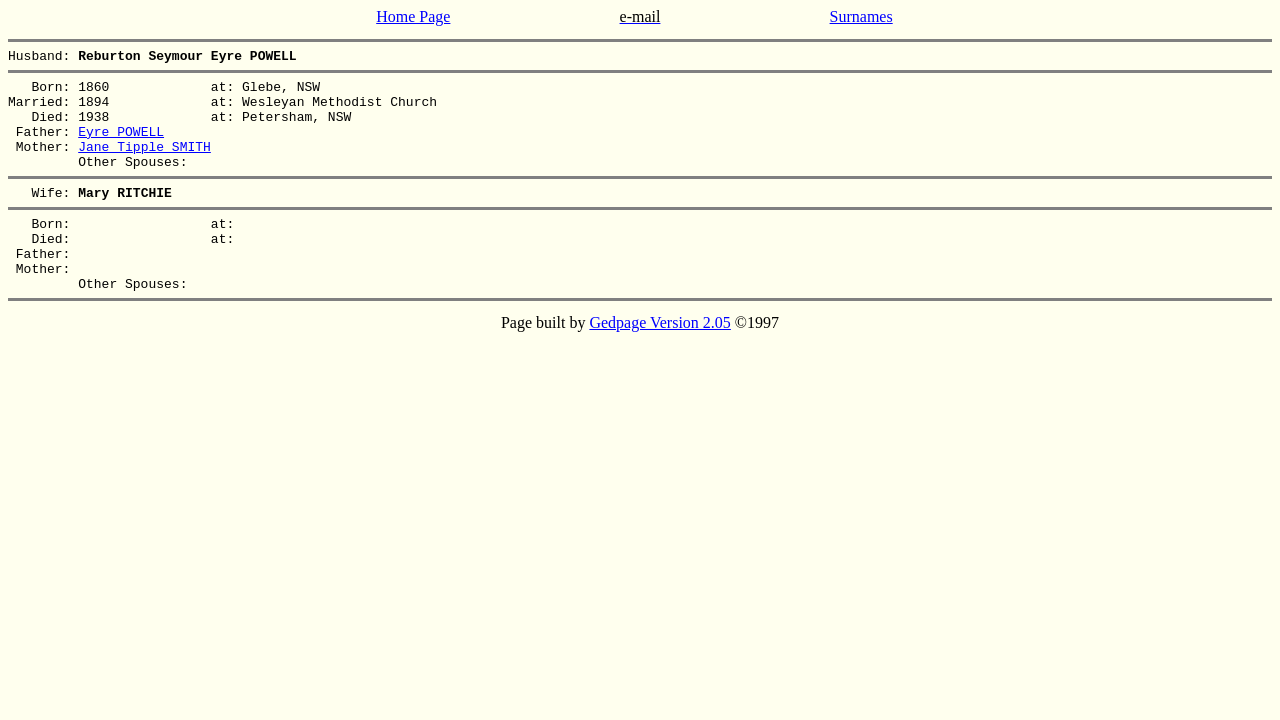 The image size is (1280, 720). Describe the element at coordinates (121, 146) in the screenshot. I see `Eyre POWELL` at that location.